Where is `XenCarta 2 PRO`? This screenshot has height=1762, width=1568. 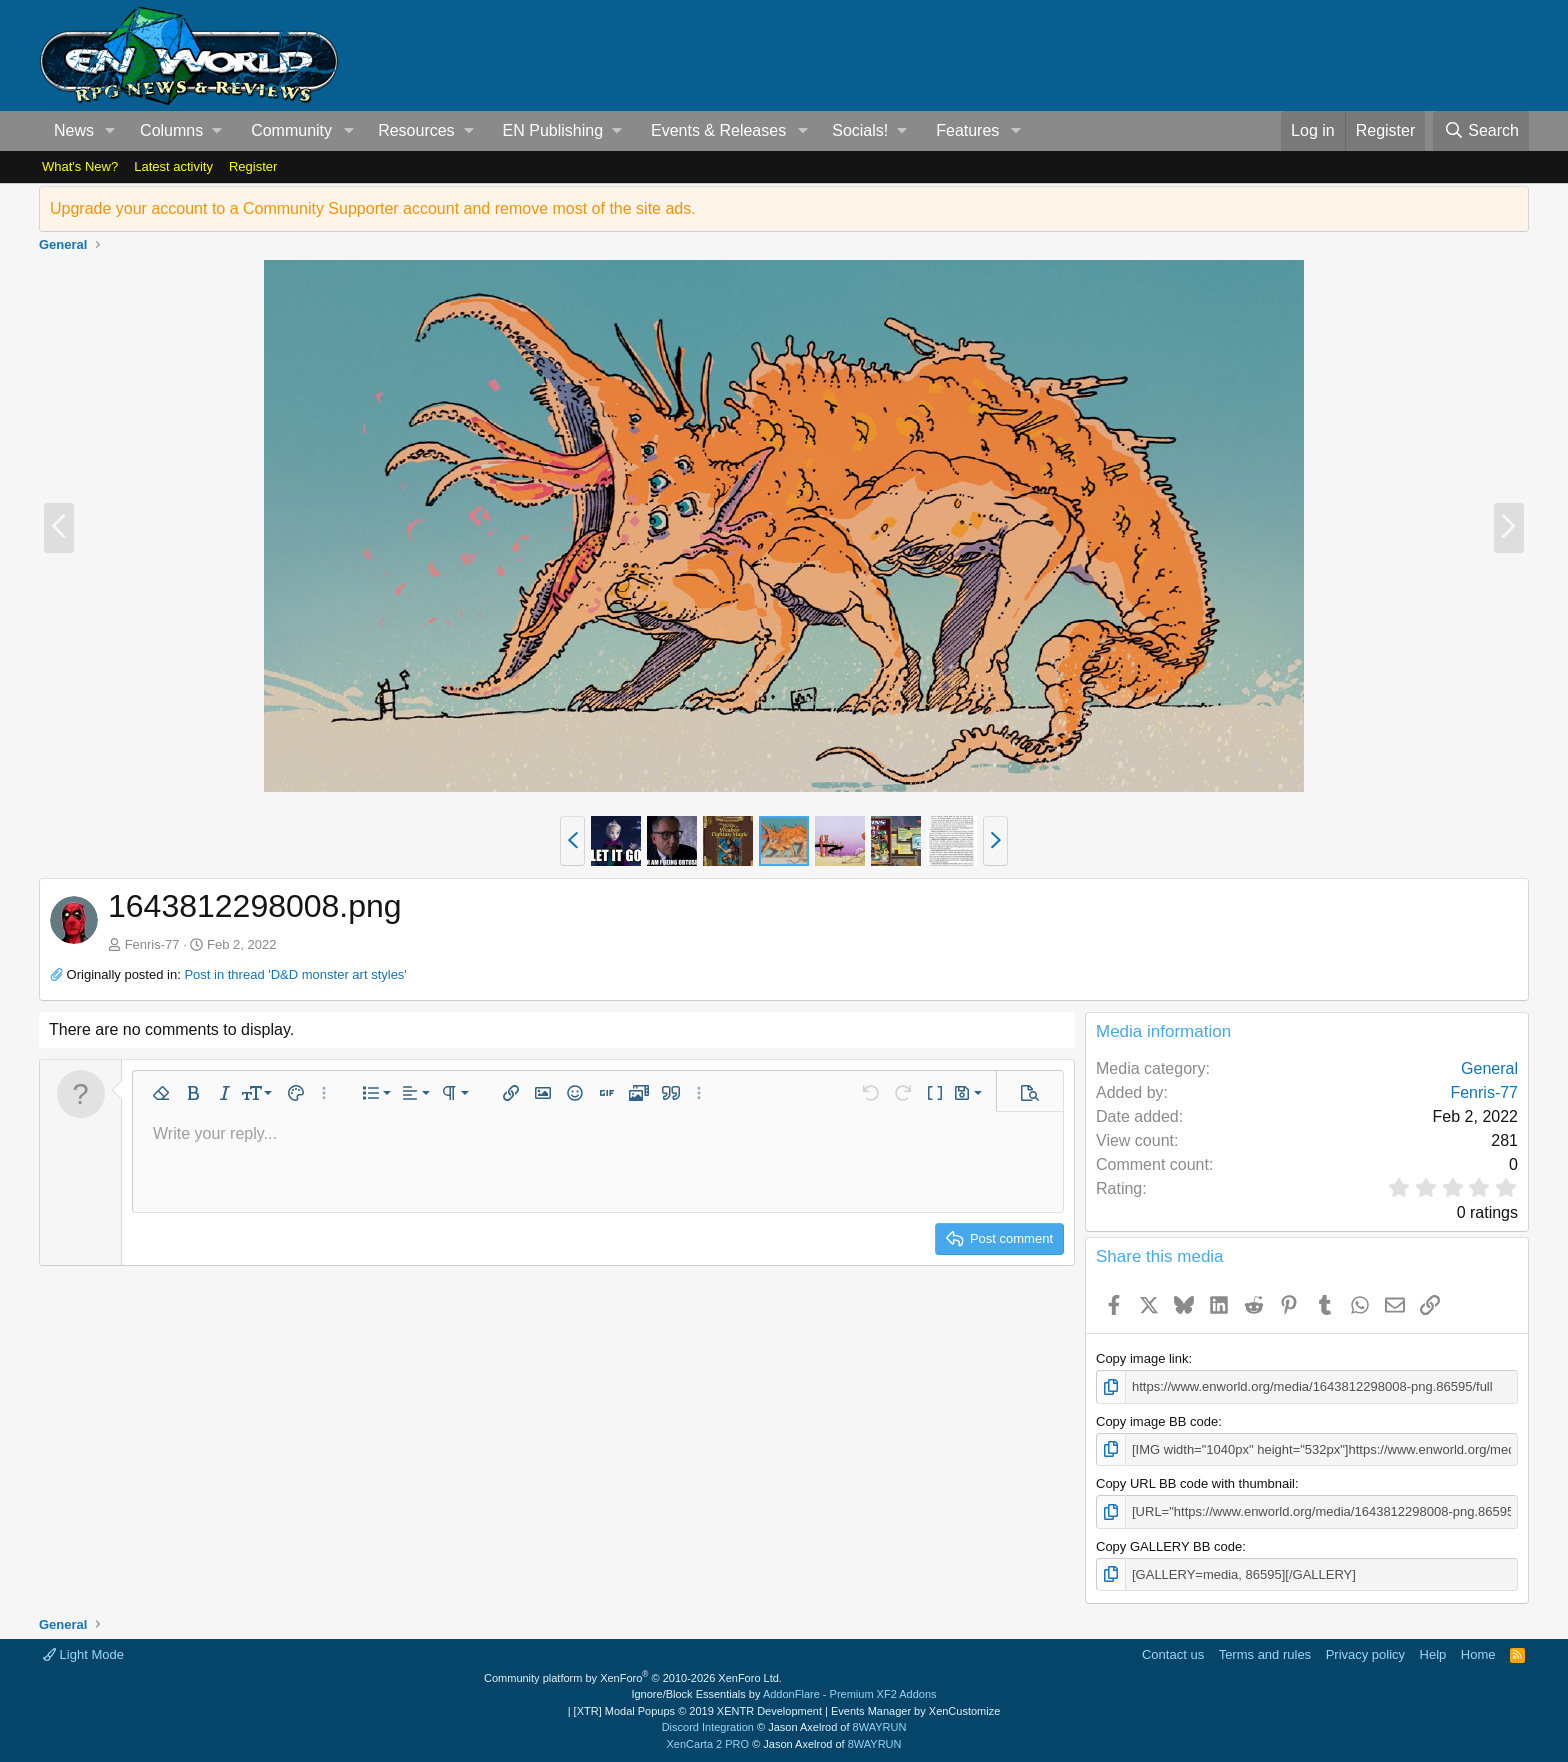 XenCarta 2 PRO is located at coordinates (708, 1744).